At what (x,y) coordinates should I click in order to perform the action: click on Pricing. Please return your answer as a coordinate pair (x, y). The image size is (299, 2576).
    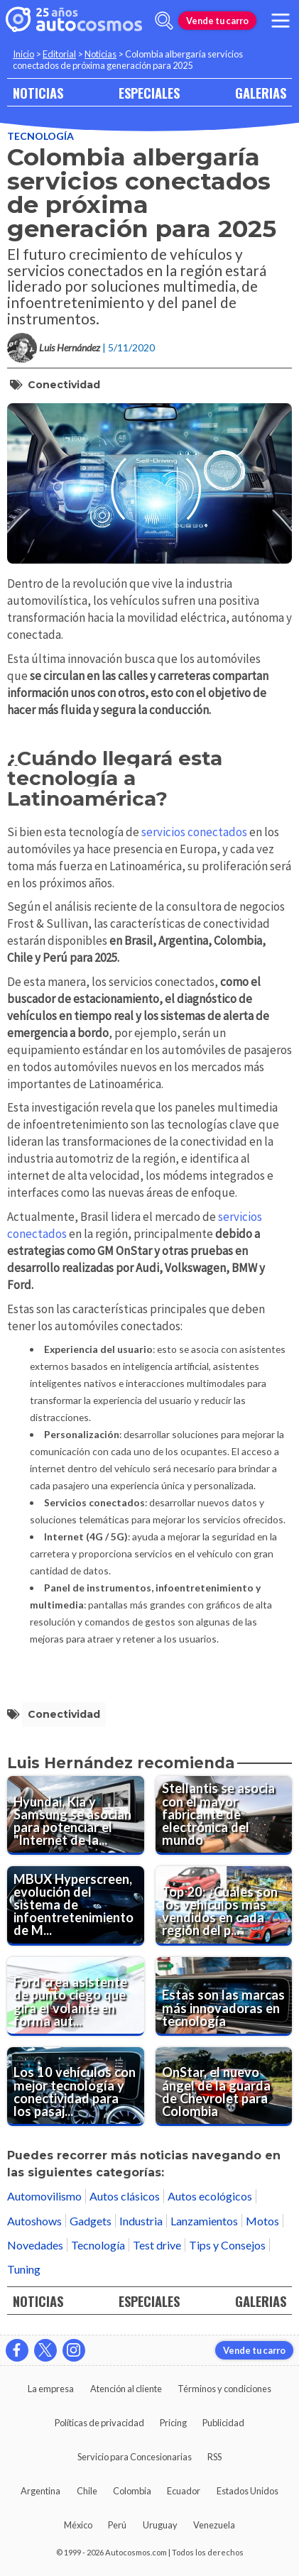
    Looking at the image, I should click on (173, 2422).